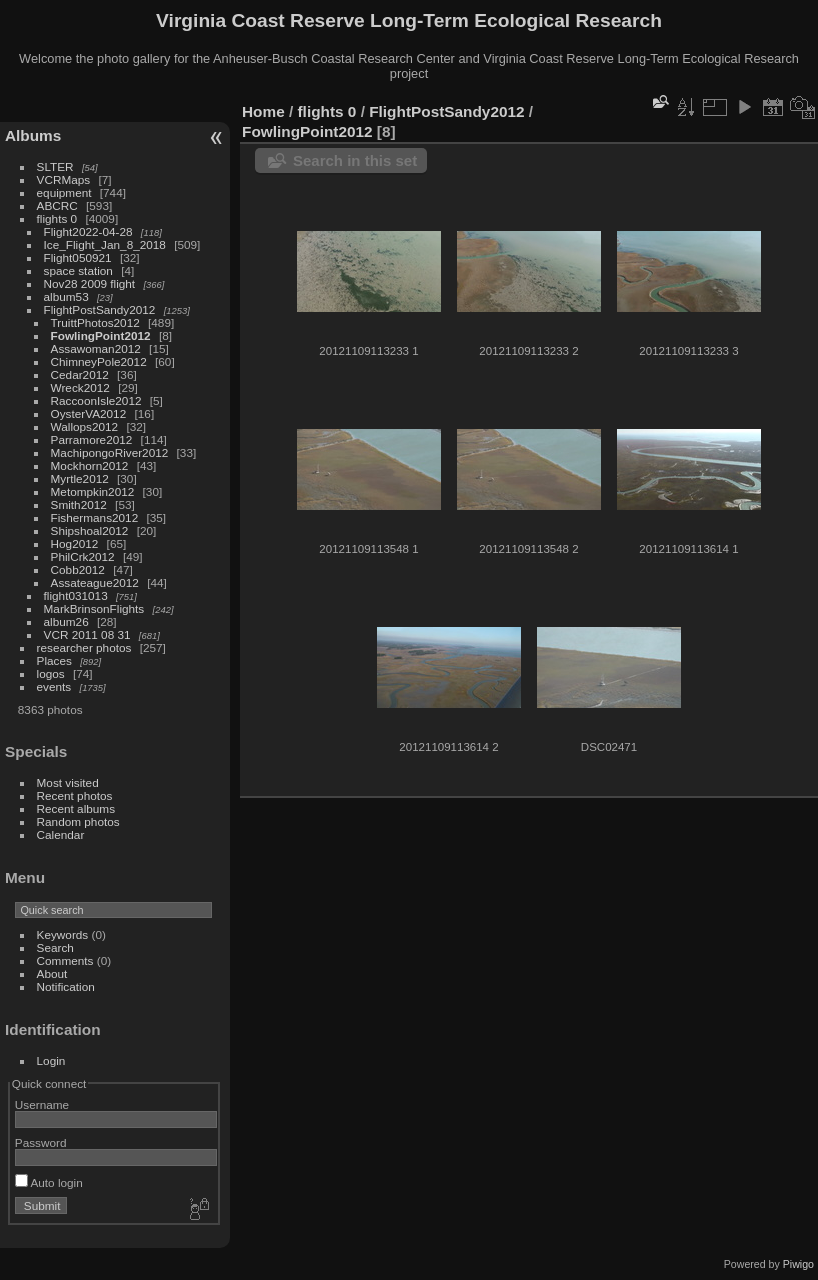  Describe the element at coordinates (263, 111) in the screenshot. I see `Home` at that location.